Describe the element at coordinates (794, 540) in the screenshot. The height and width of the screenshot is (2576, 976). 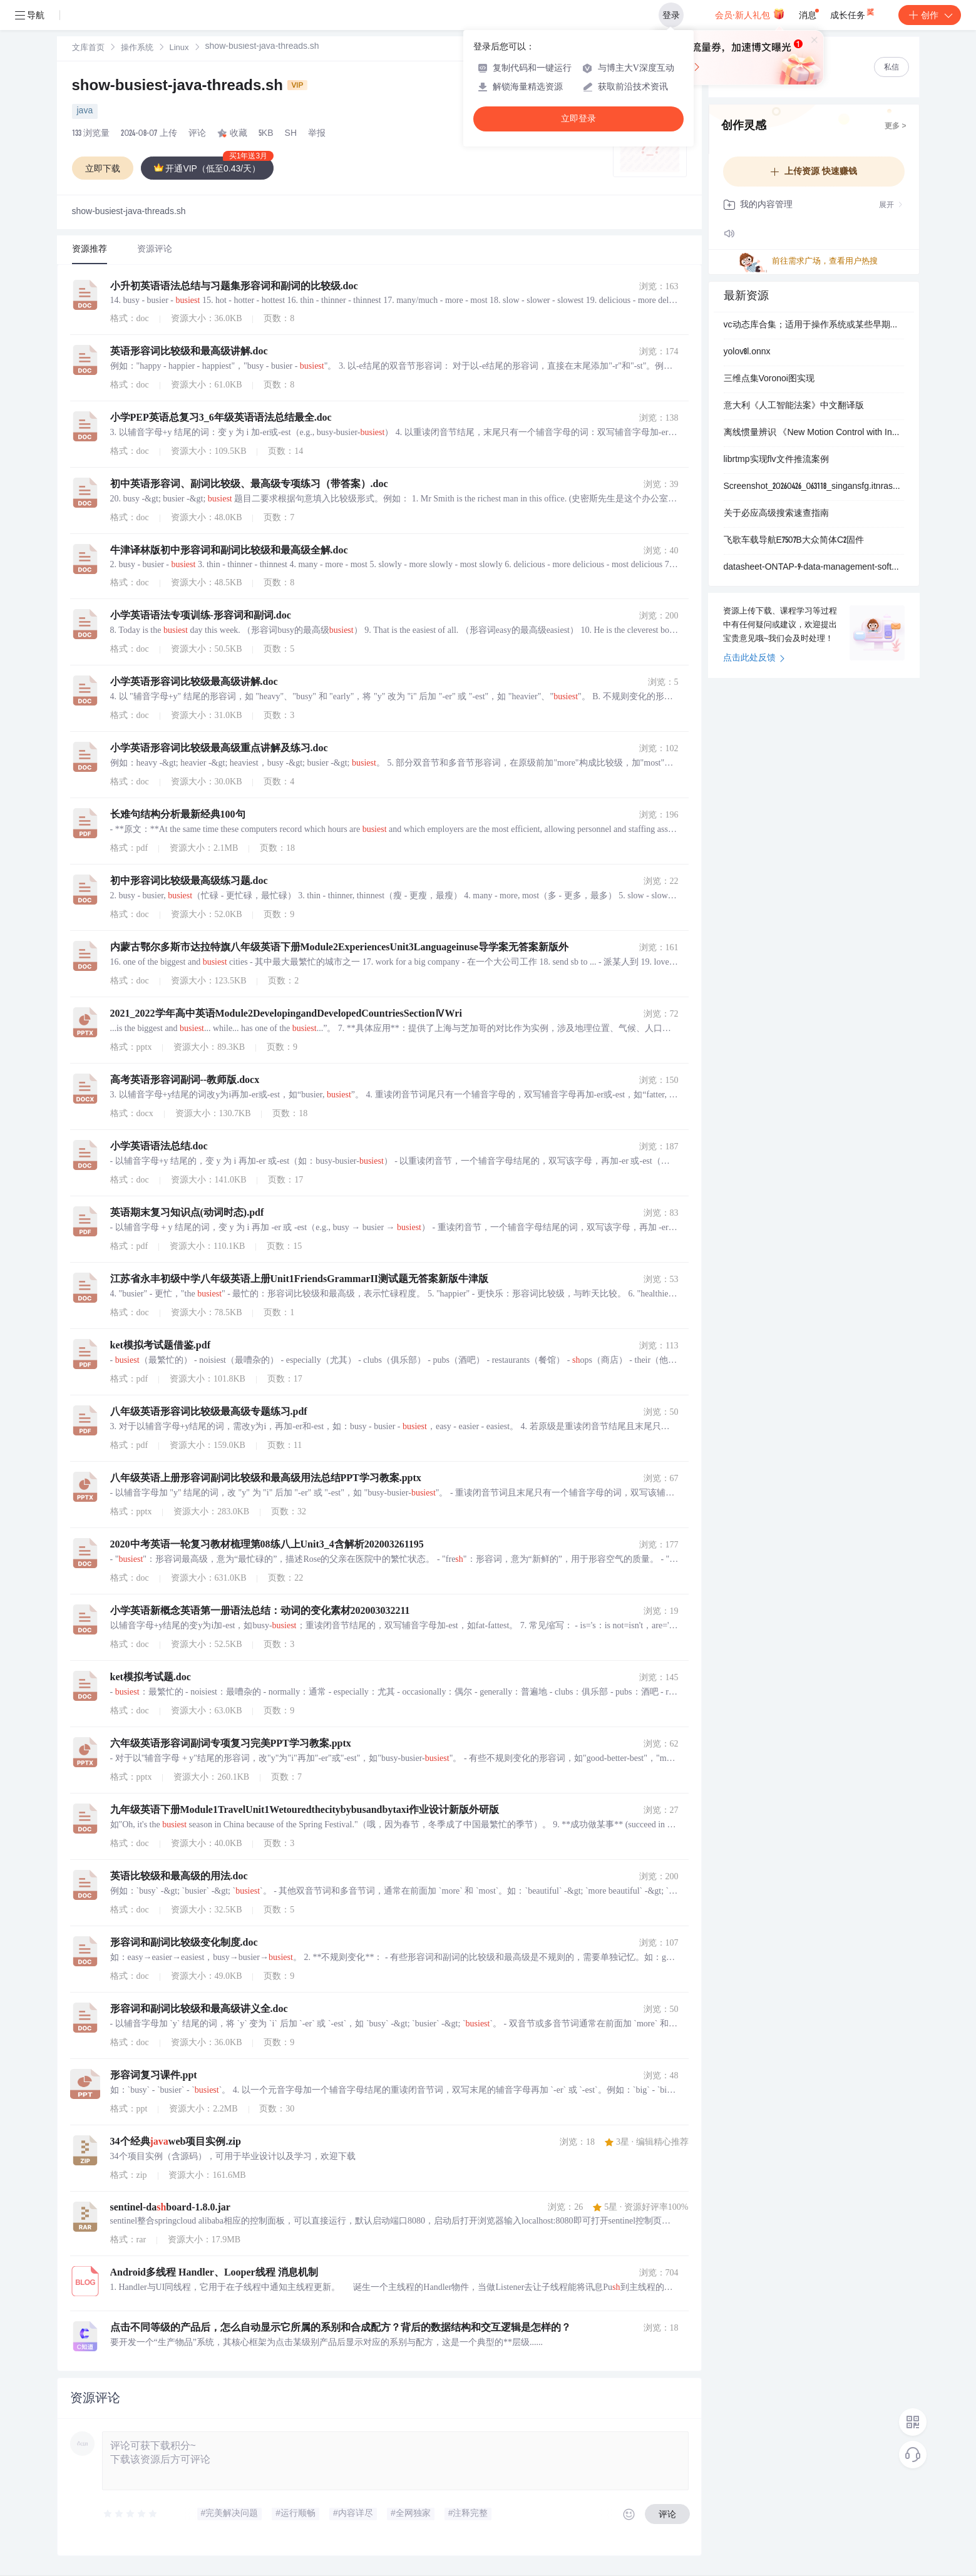
I see `飞歌车载导航E7507B大众简体C2固件` at that location.